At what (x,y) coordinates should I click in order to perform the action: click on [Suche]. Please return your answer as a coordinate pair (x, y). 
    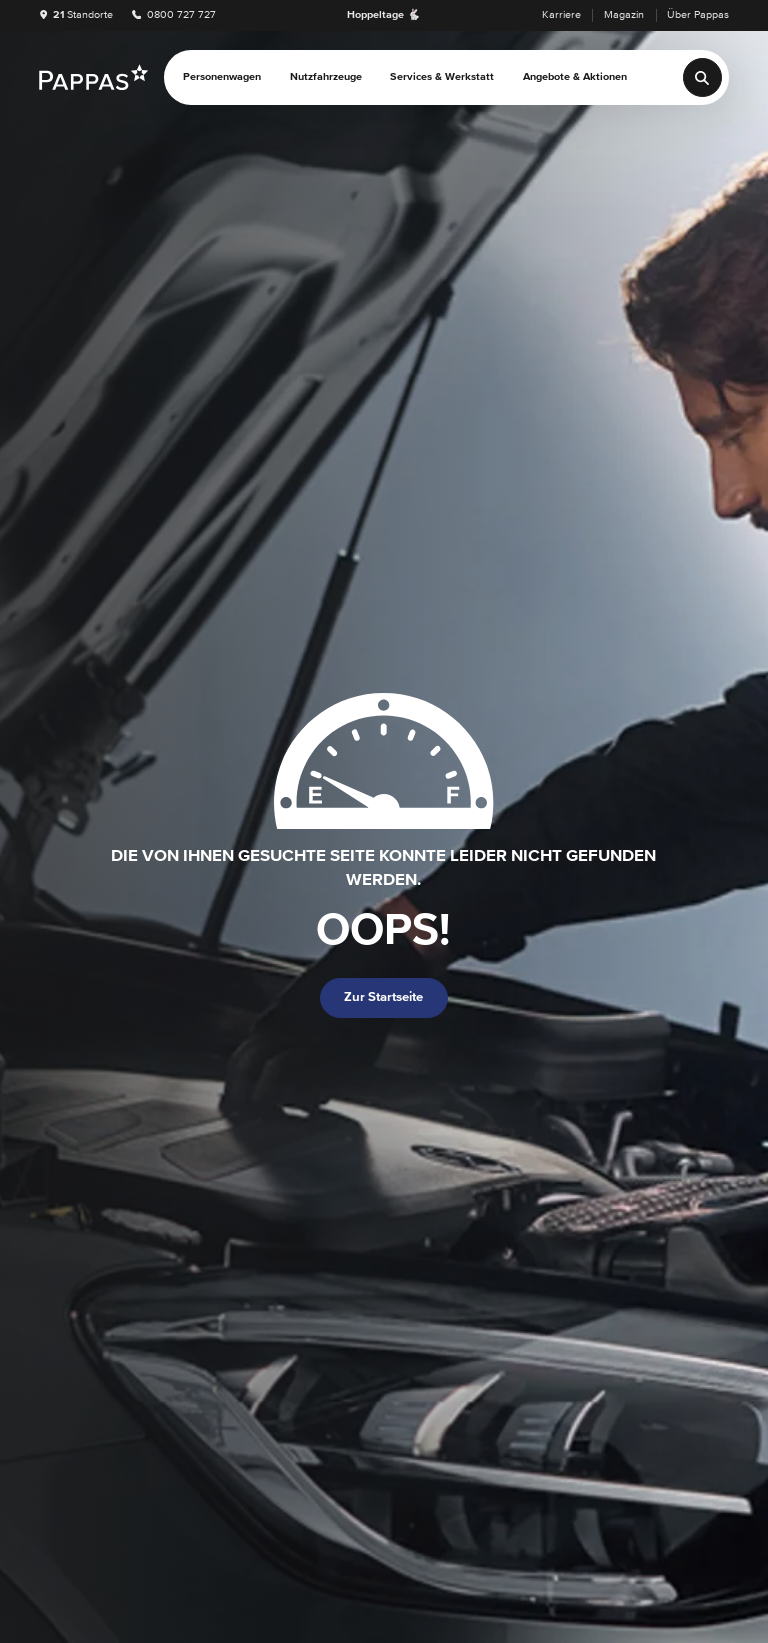
    Looking at the image, I should click on (702, 77).